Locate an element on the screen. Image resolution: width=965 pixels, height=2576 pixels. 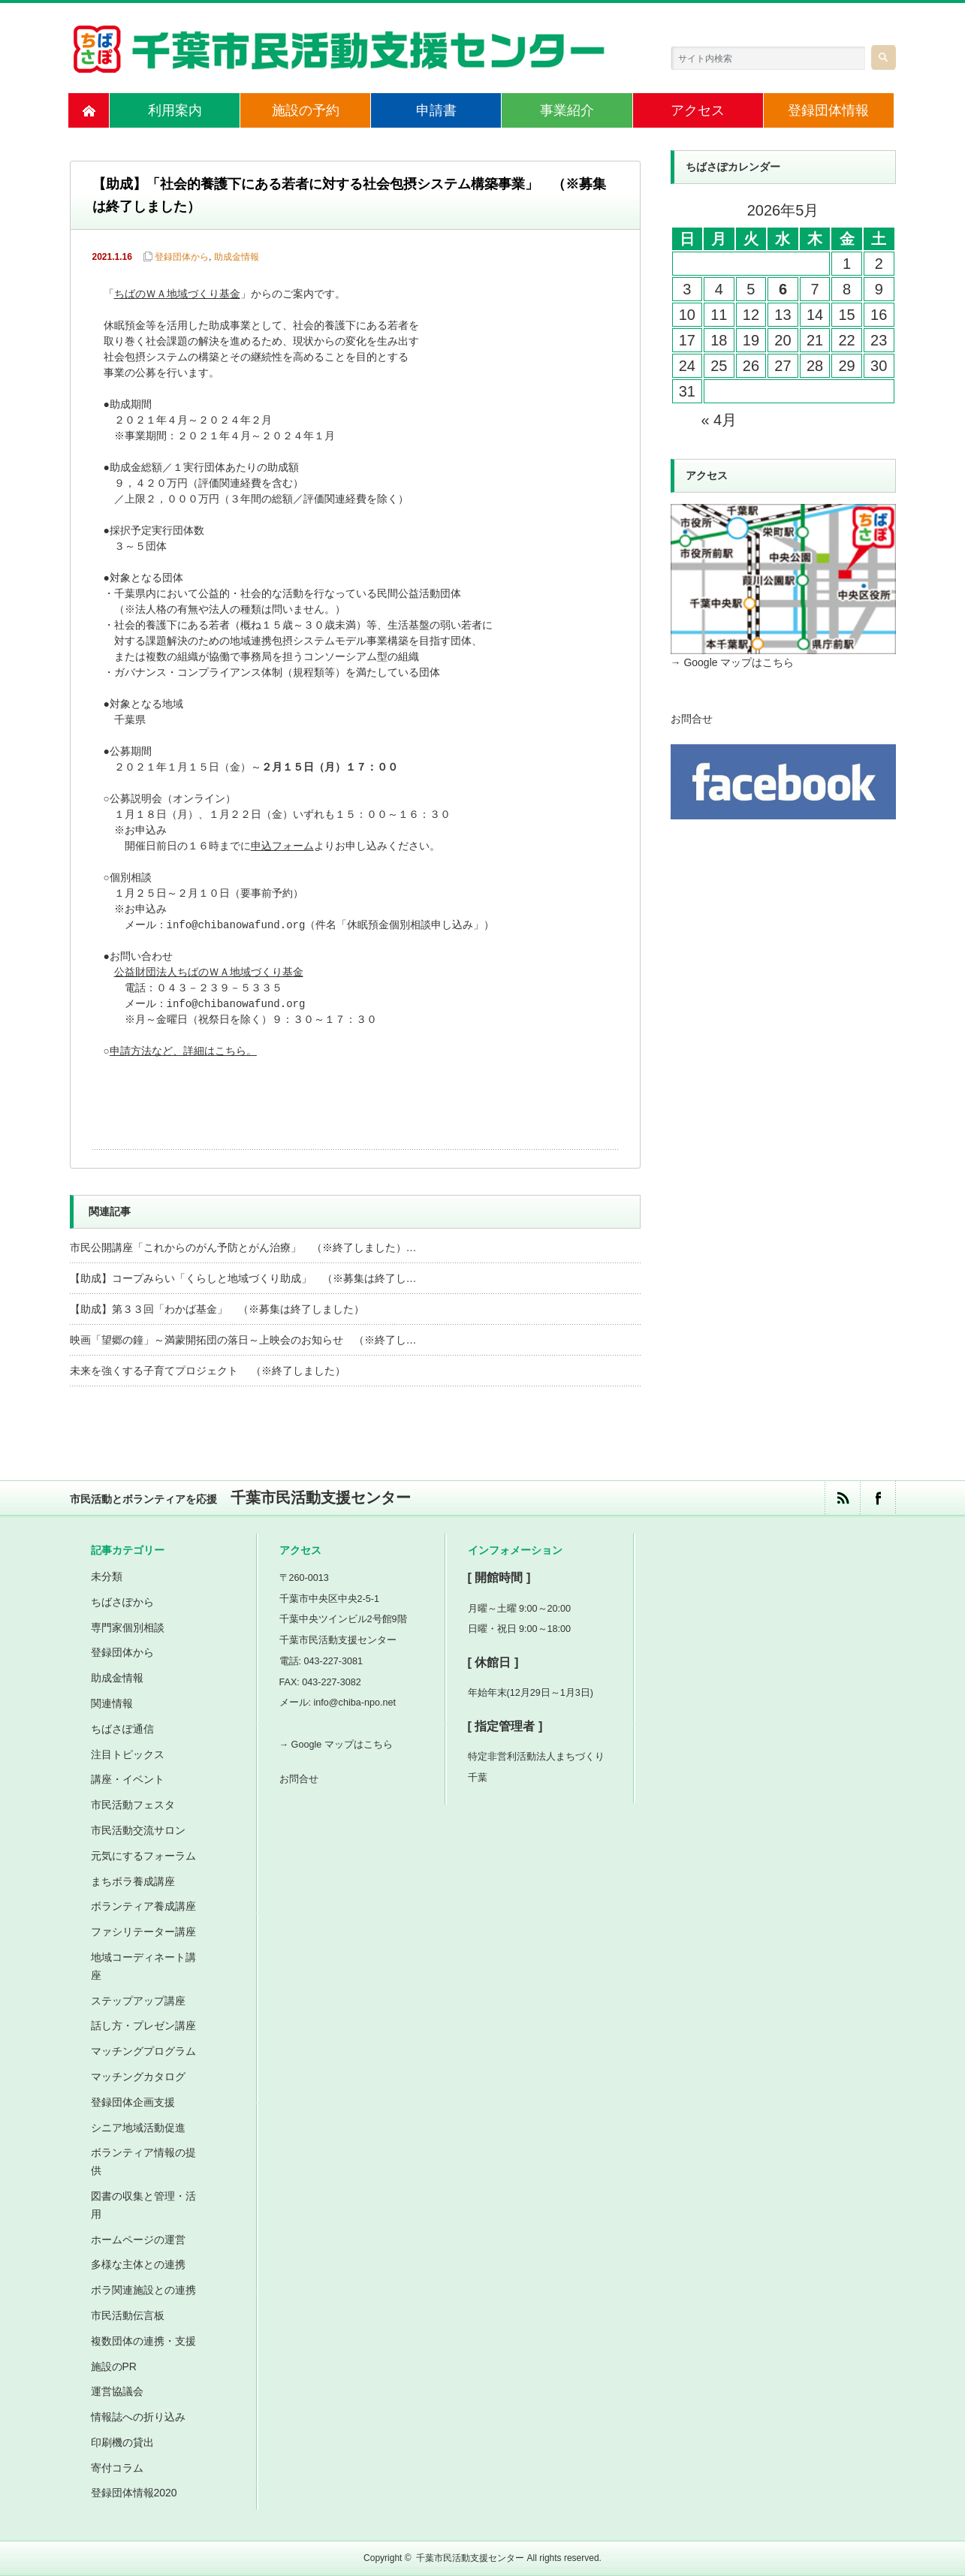
登録団体企画支援 is located at coordinates (133, 2102).